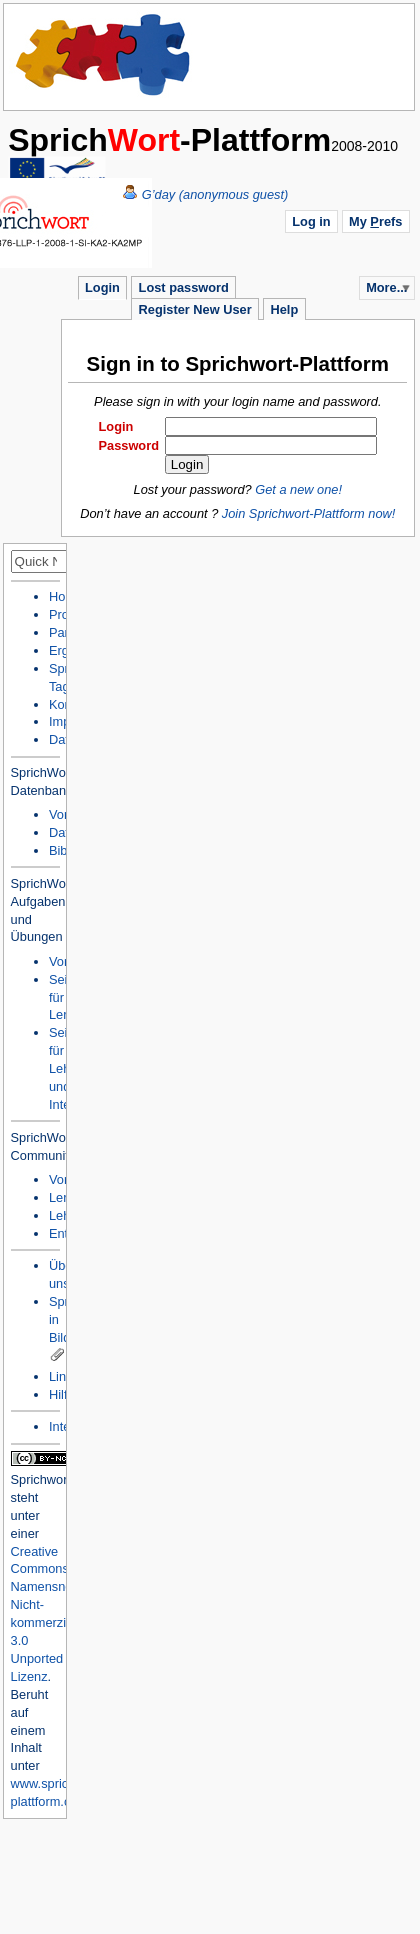 Image resolution: width=420 pixels, height=1934 pixels. I want to click on Get a new one!, so click(298, 489).